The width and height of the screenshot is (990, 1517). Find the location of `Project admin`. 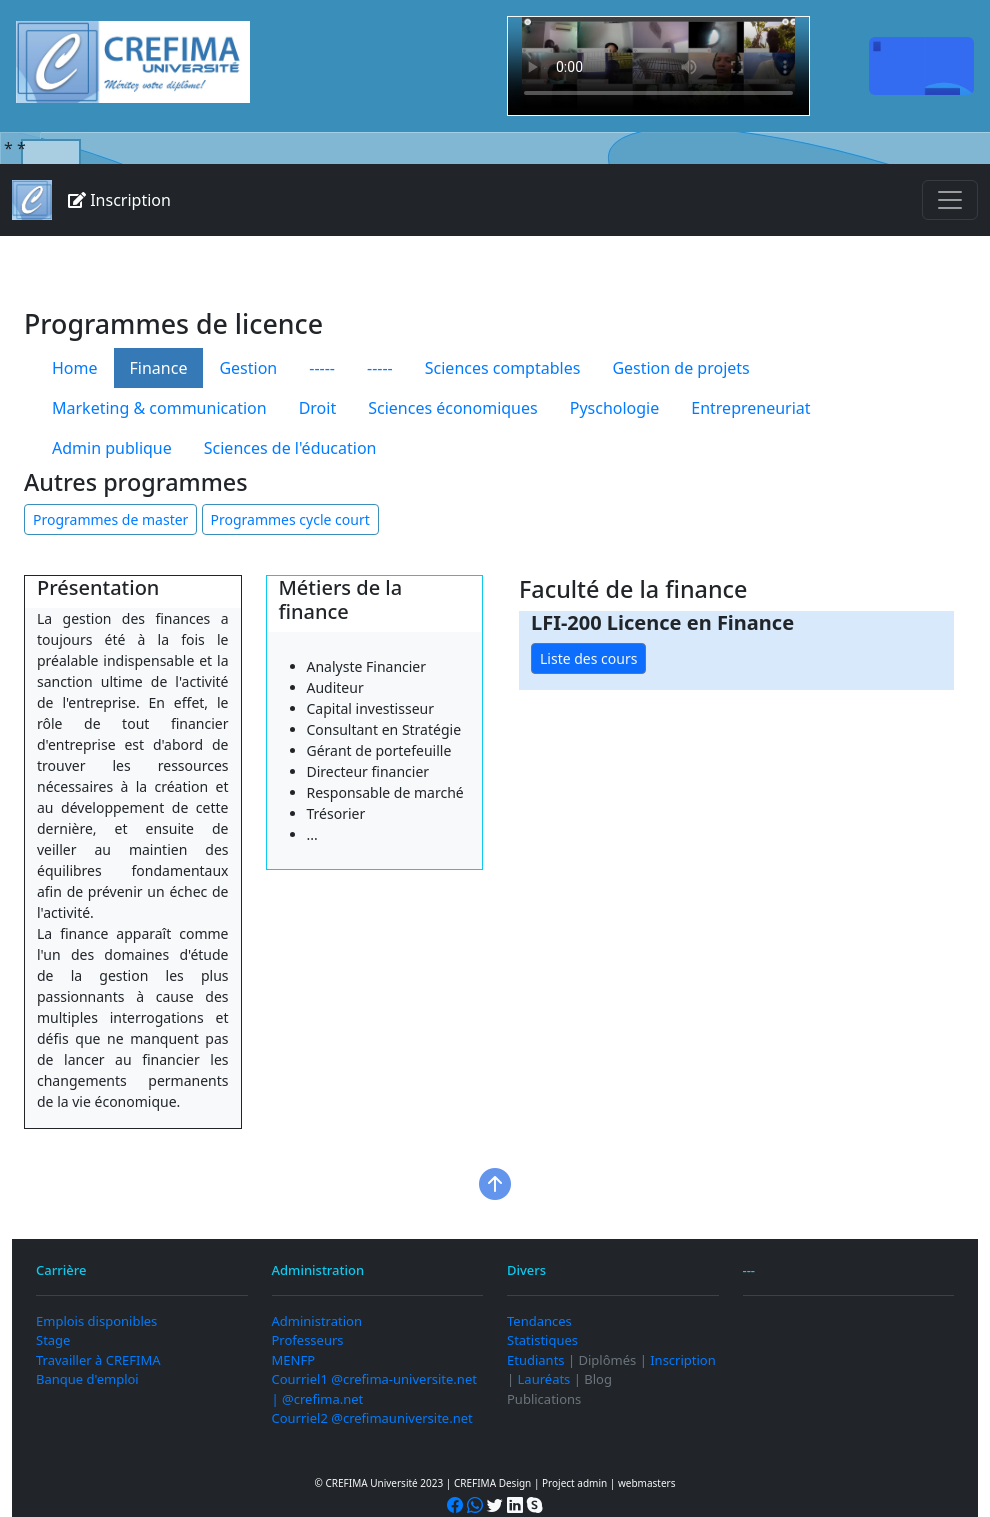

Project admin is located at coordinates (574, 1483).